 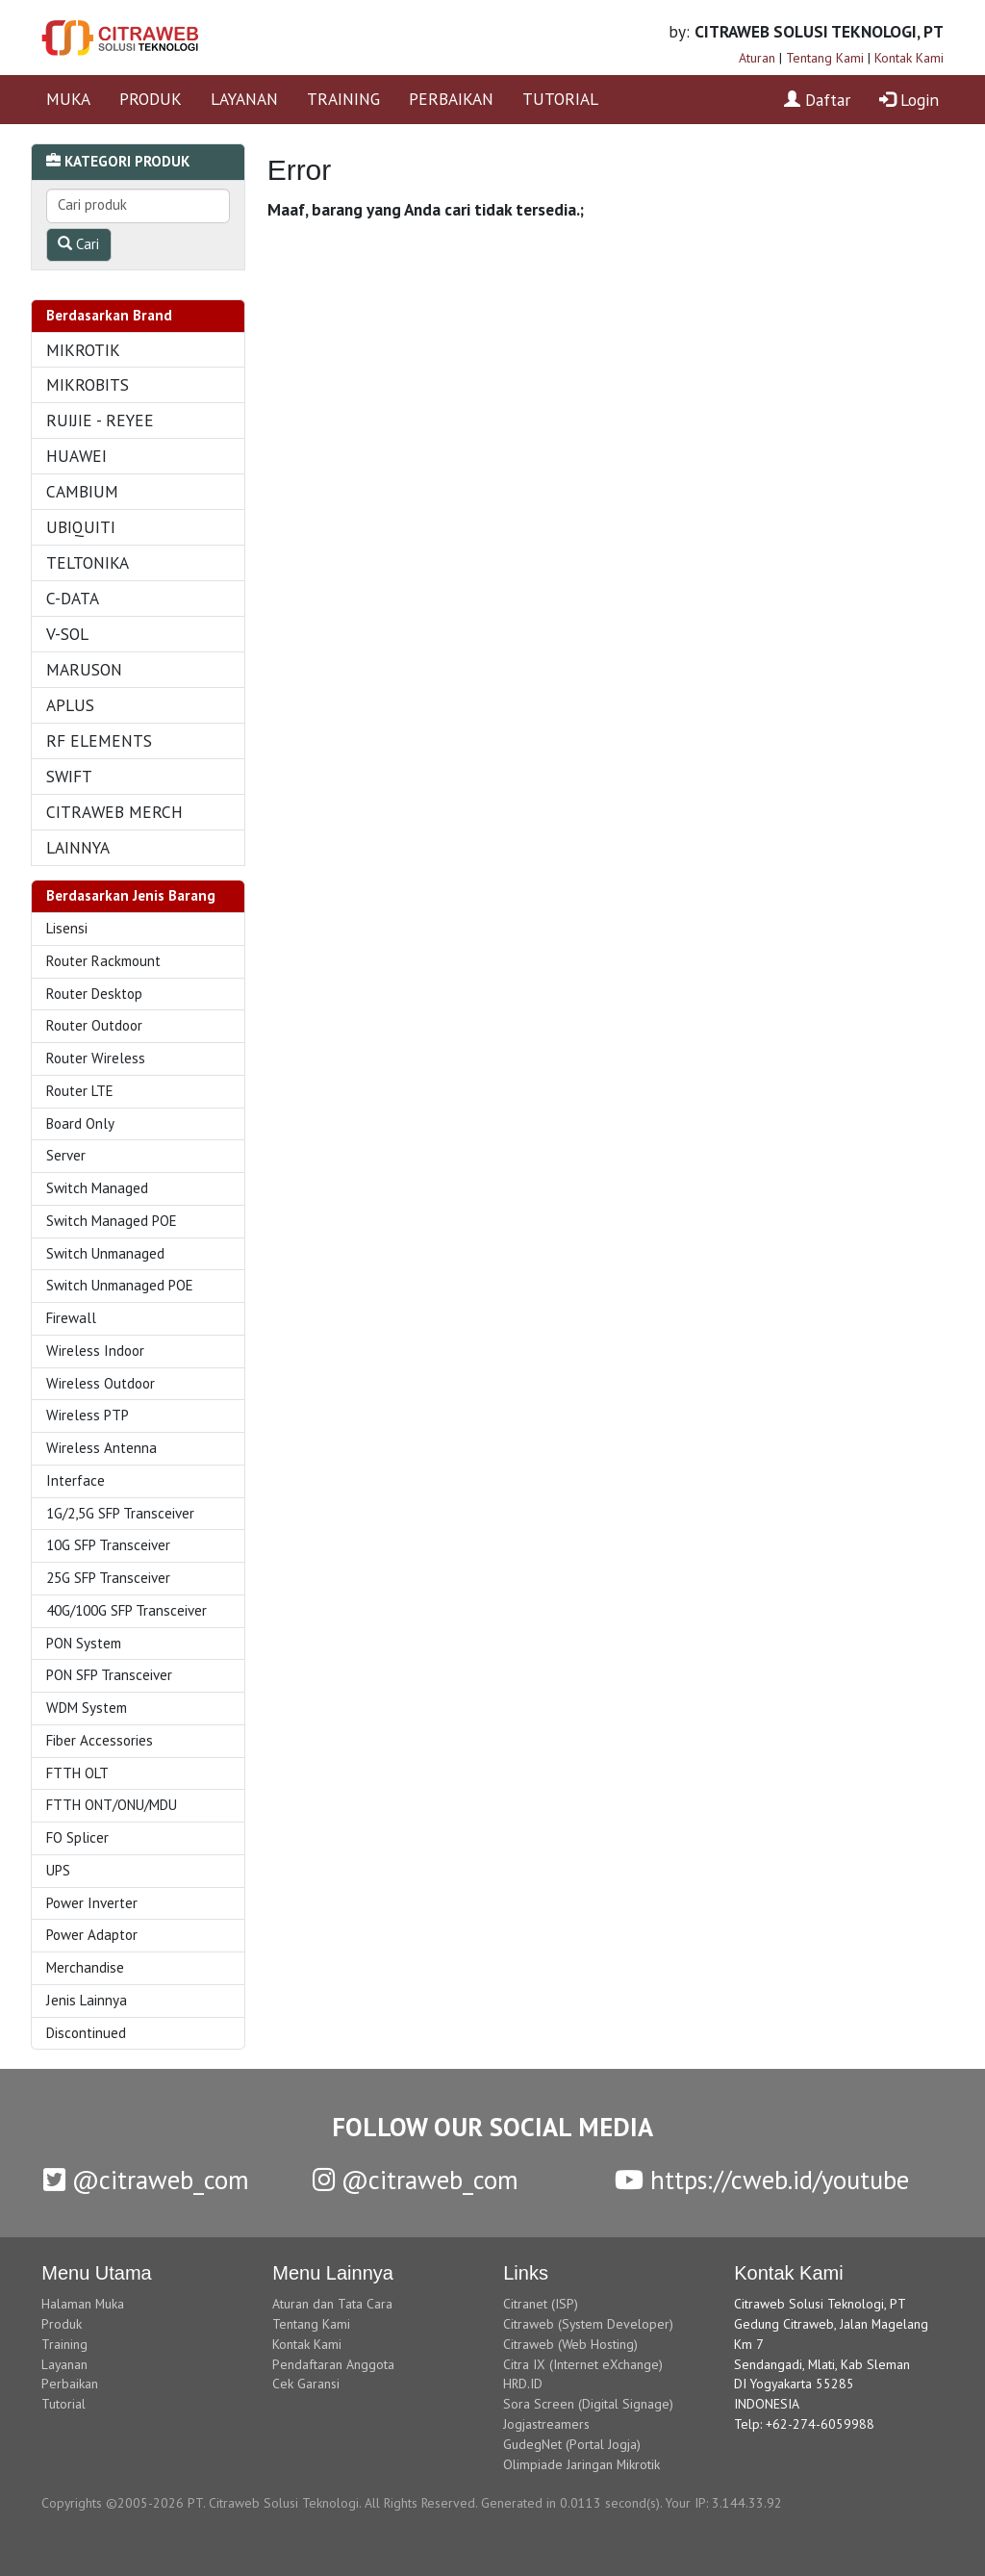 I want to click on Layanan, so click(x=64, y=2364).